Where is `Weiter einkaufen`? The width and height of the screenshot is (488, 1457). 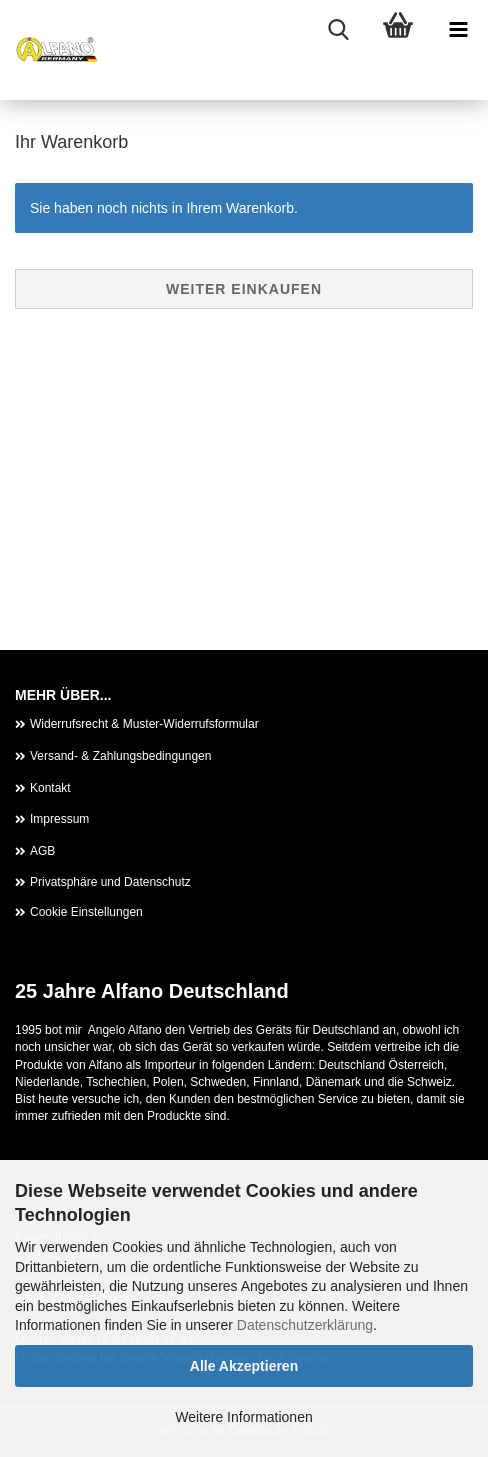
Weiter einkaufen is located at coordinates (244, 289).